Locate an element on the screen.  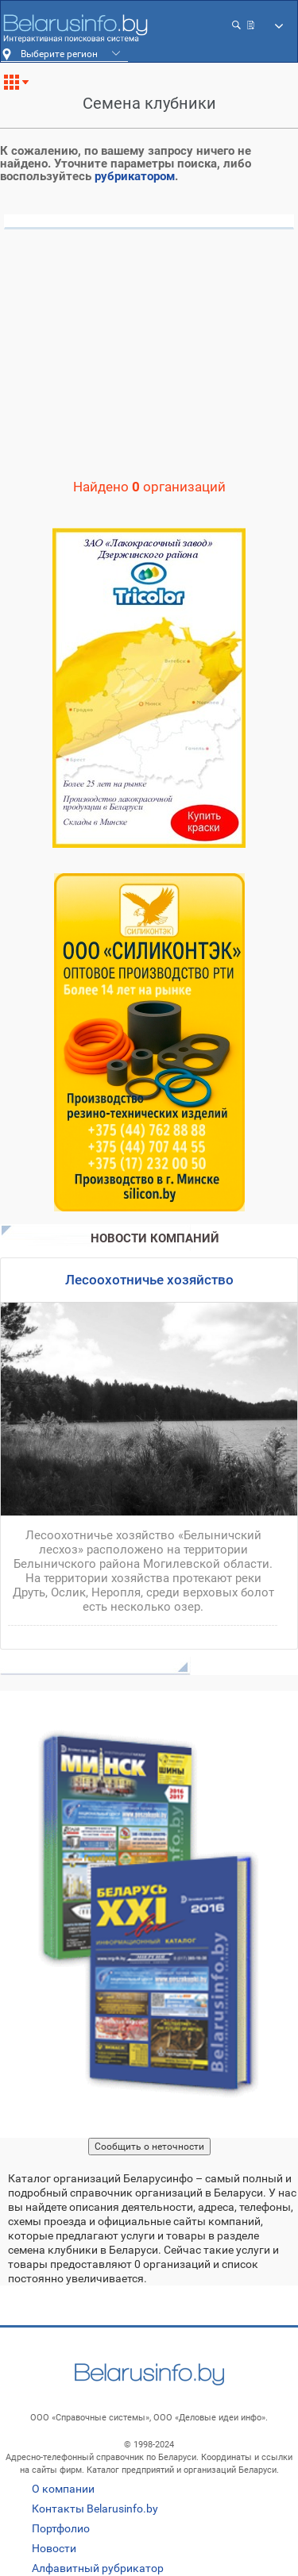
Все рубрики is located at coordinates (22, 88).